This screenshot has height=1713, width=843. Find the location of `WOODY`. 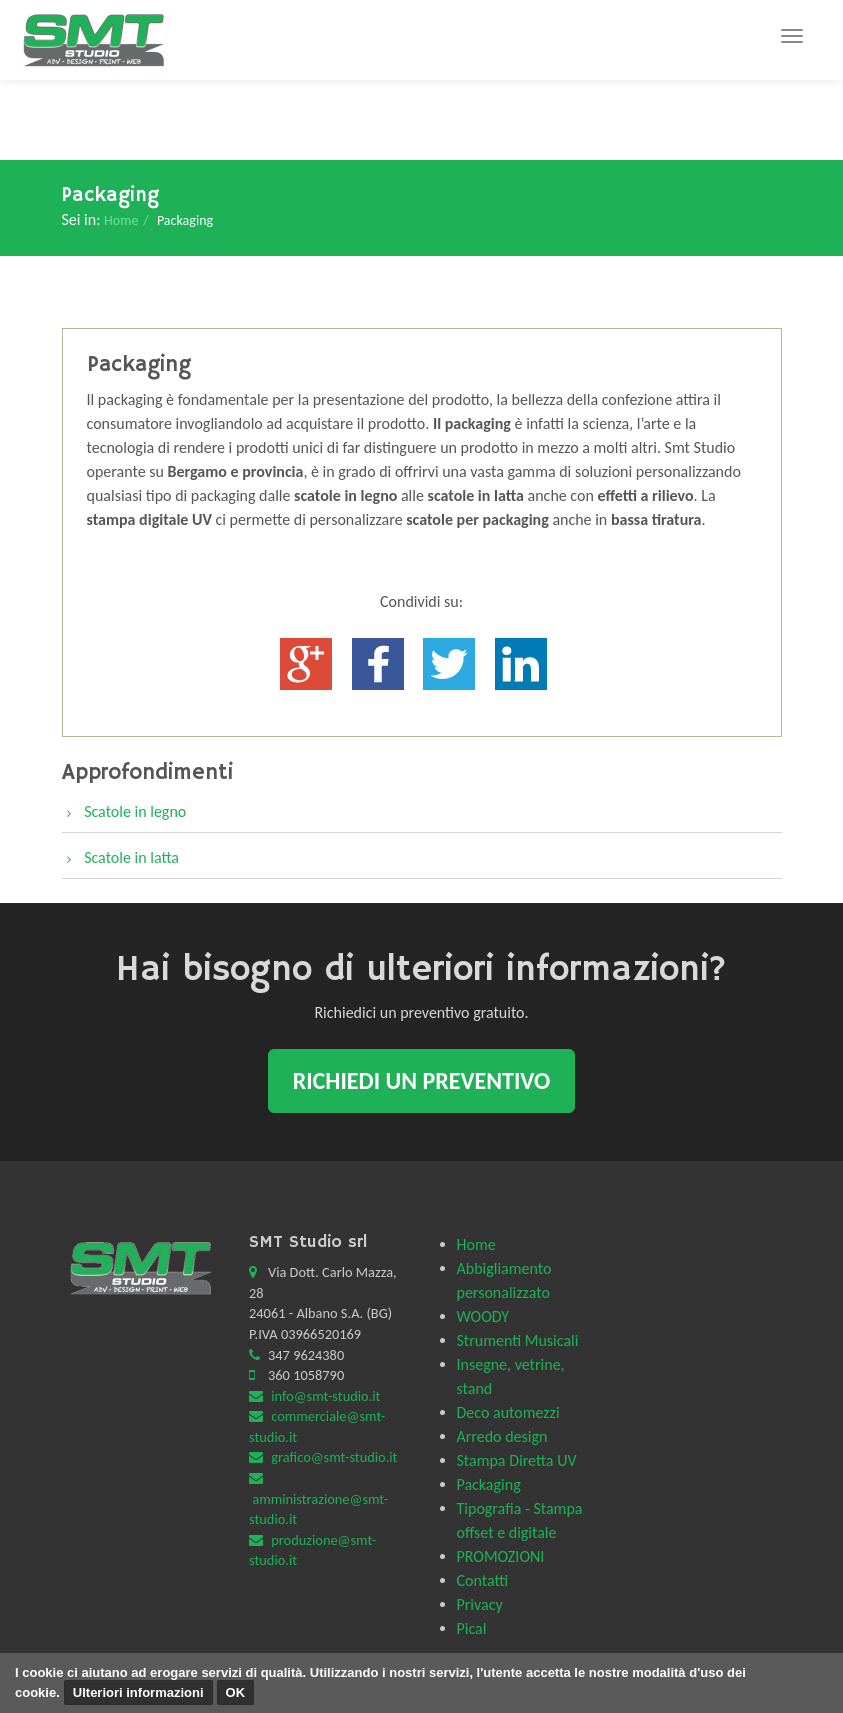

WOODY is located at coordinates (483, 1316).